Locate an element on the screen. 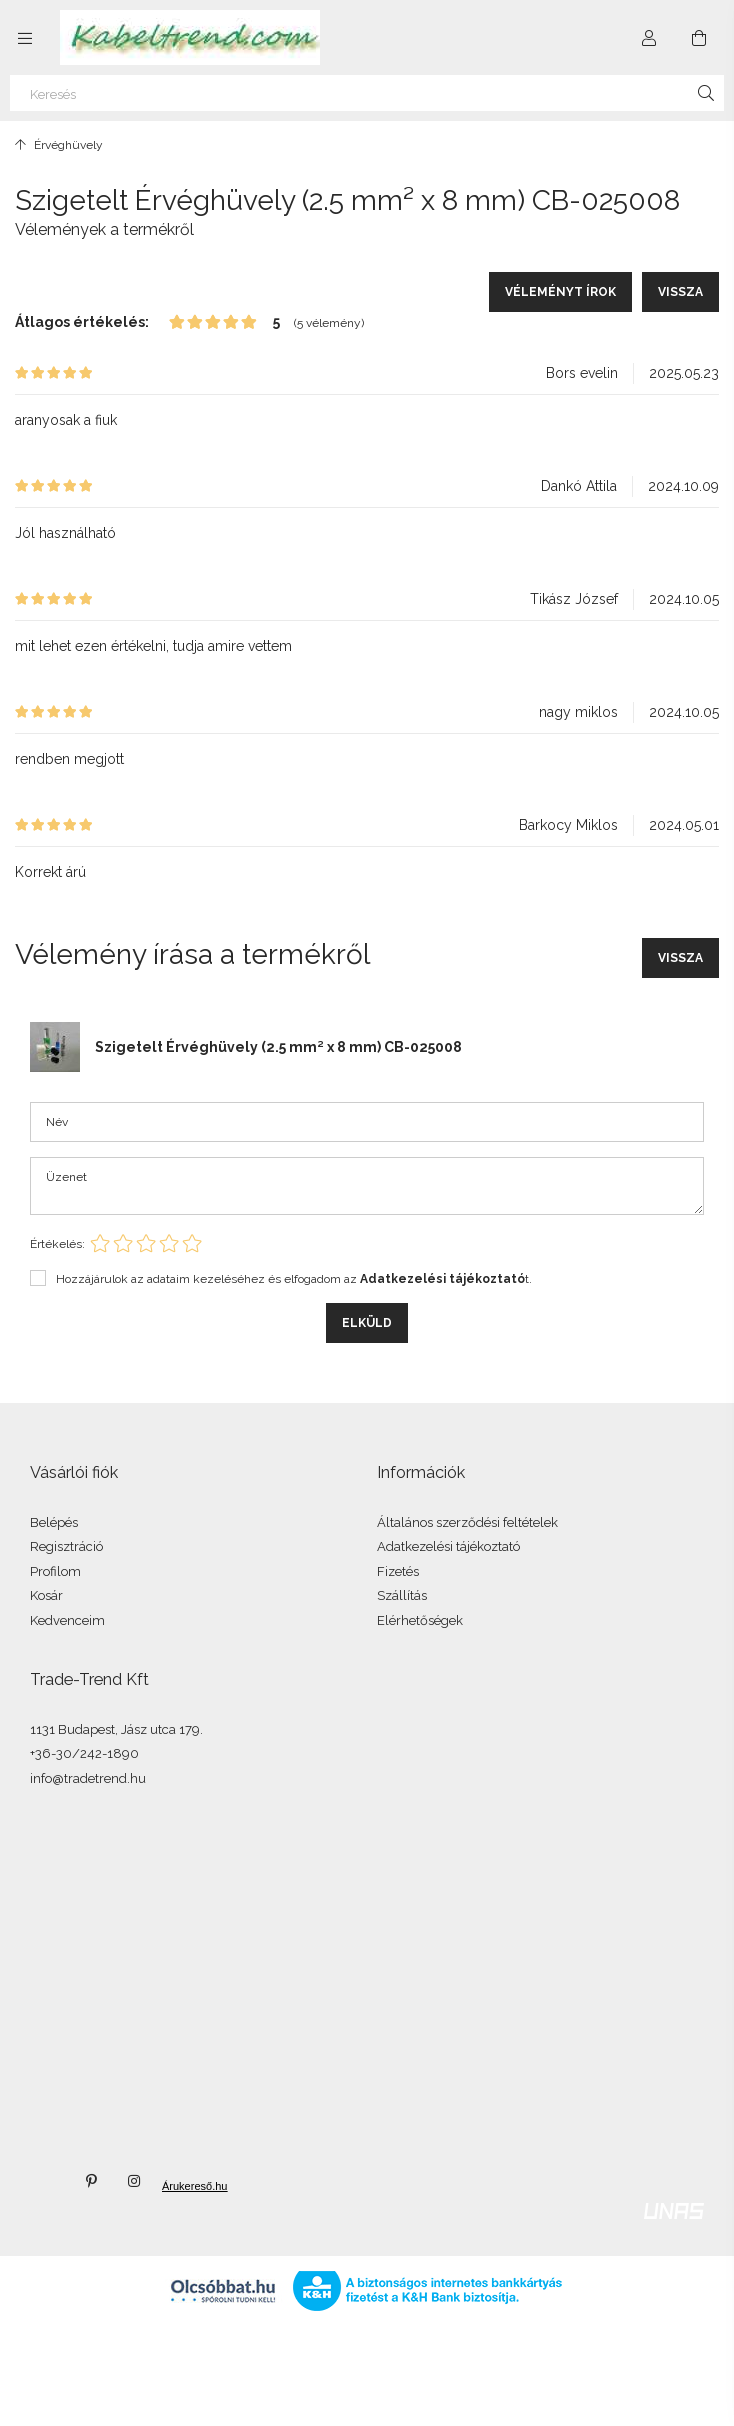  [Kosár megtekintése] is located at coordinates (699, 38).